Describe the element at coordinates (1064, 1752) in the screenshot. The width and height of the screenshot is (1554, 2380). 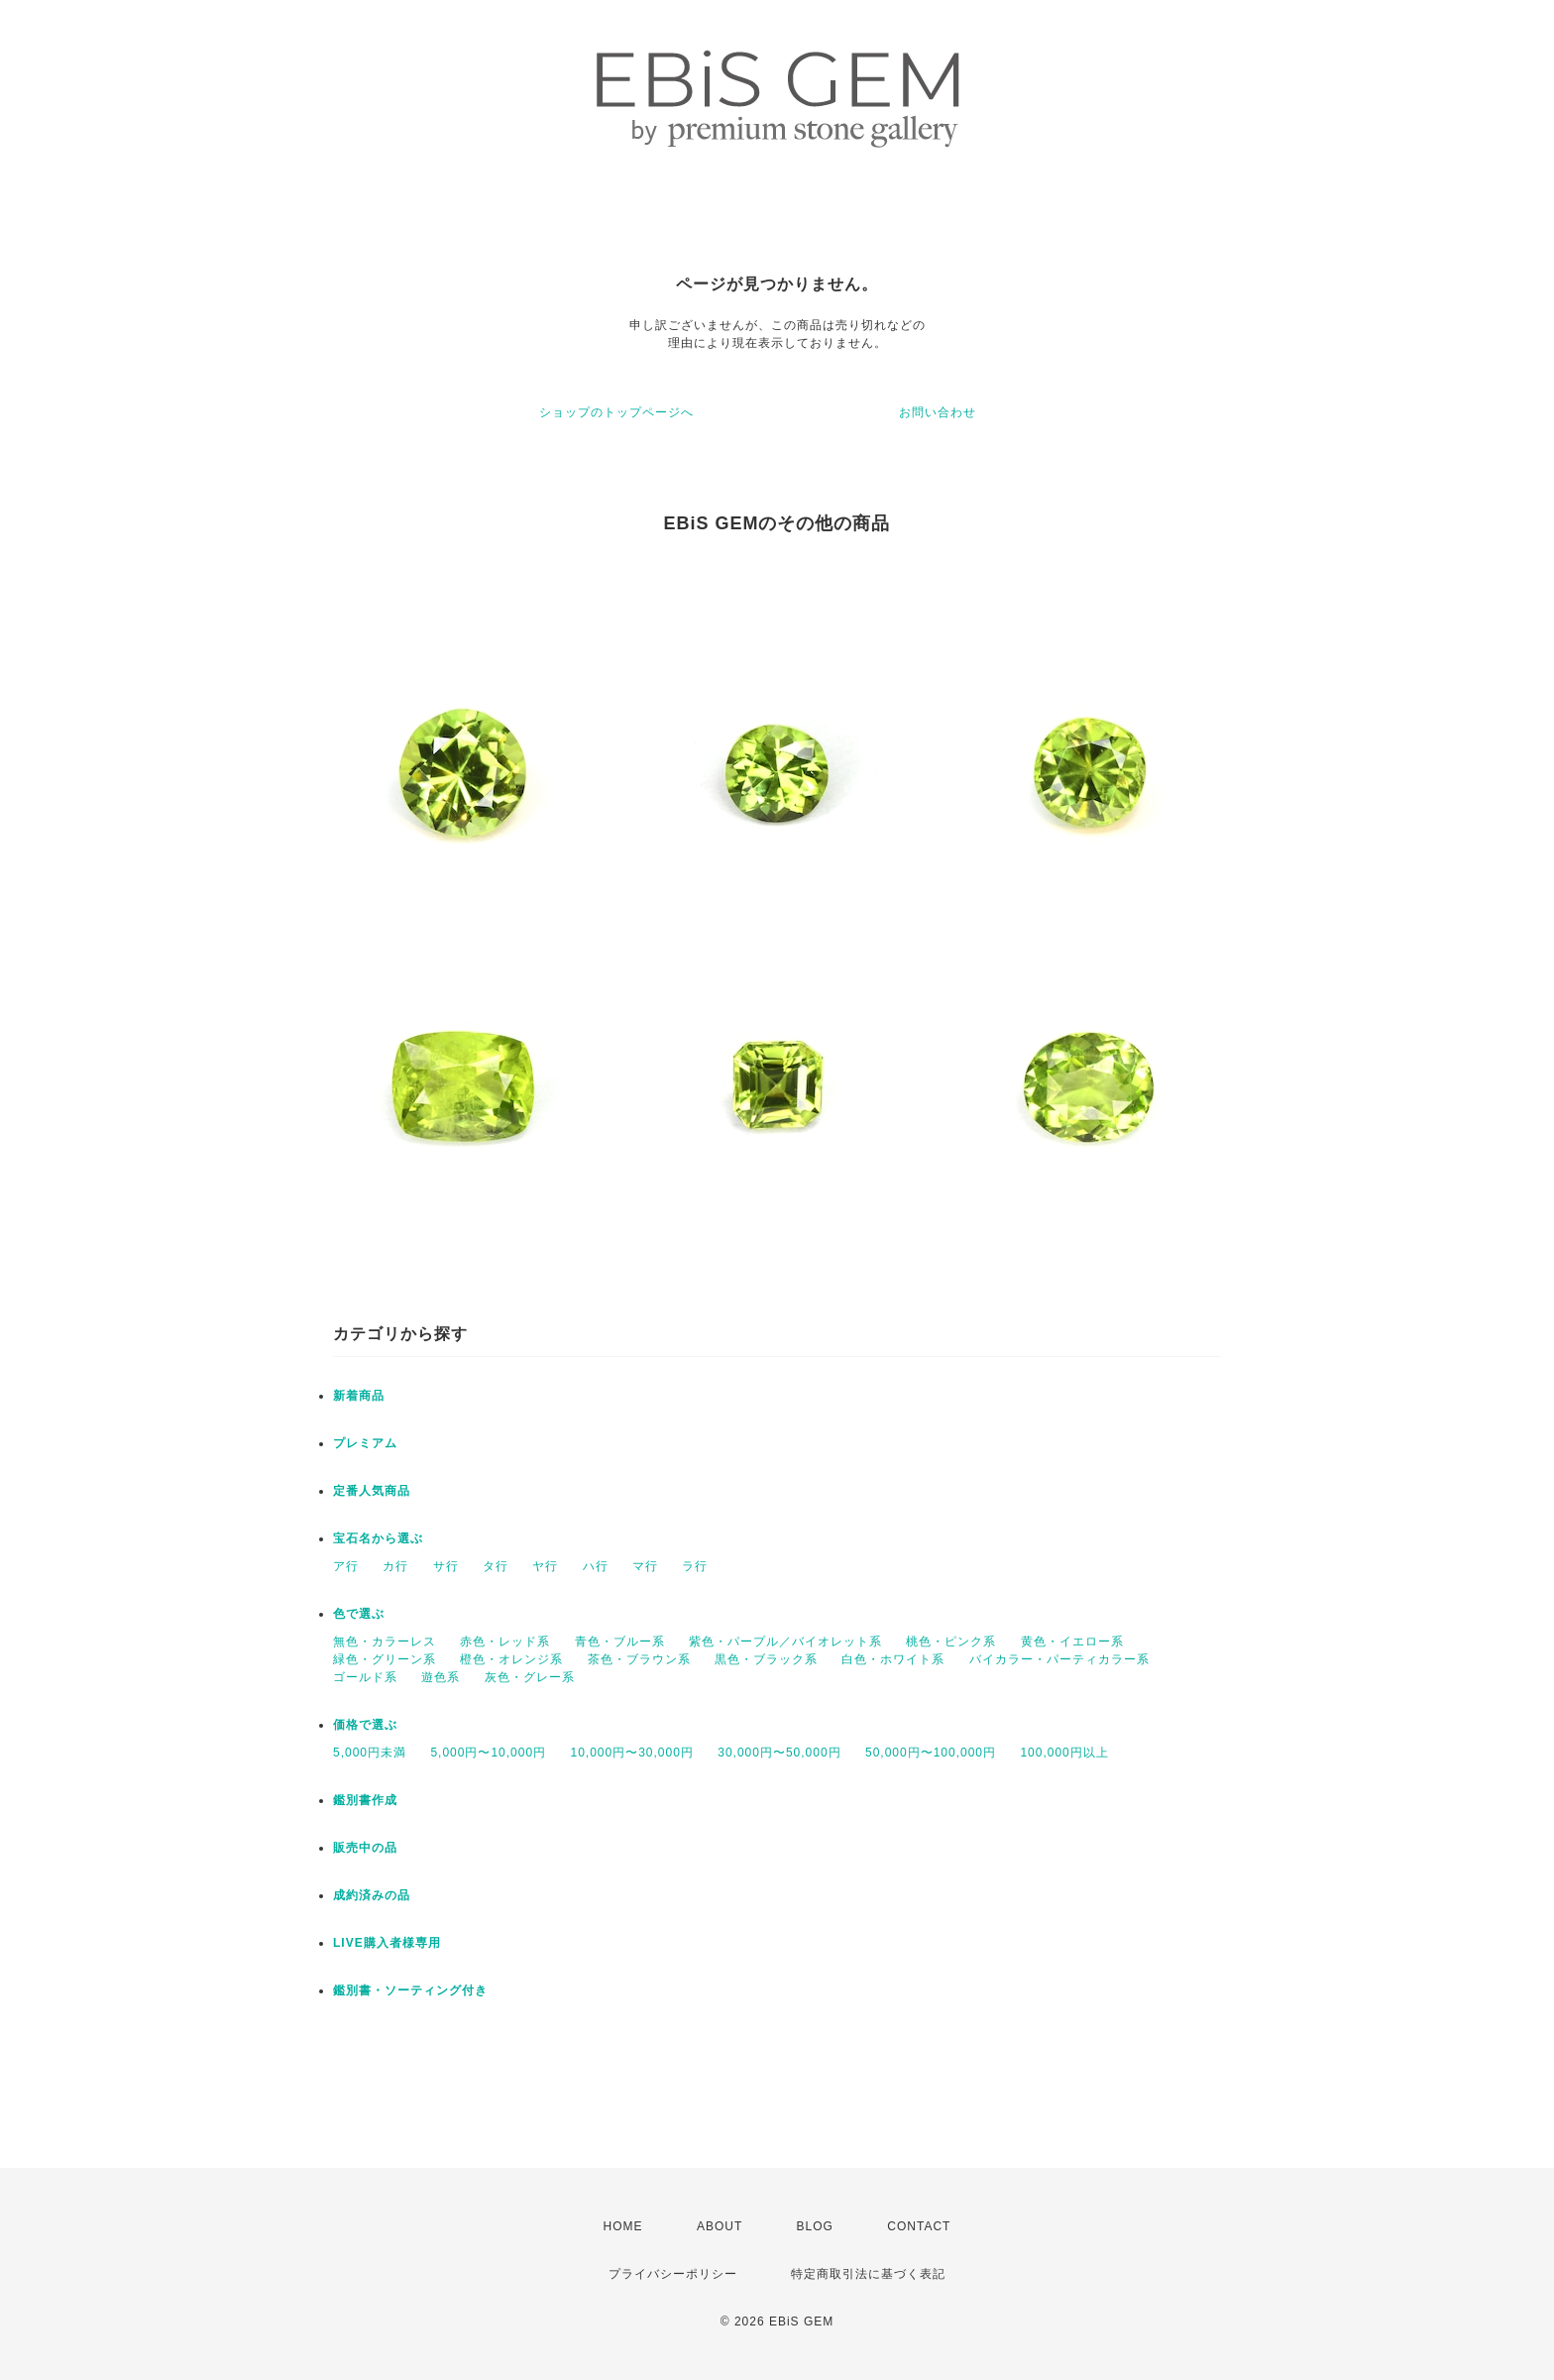
I see `100,000円以上` at that location.